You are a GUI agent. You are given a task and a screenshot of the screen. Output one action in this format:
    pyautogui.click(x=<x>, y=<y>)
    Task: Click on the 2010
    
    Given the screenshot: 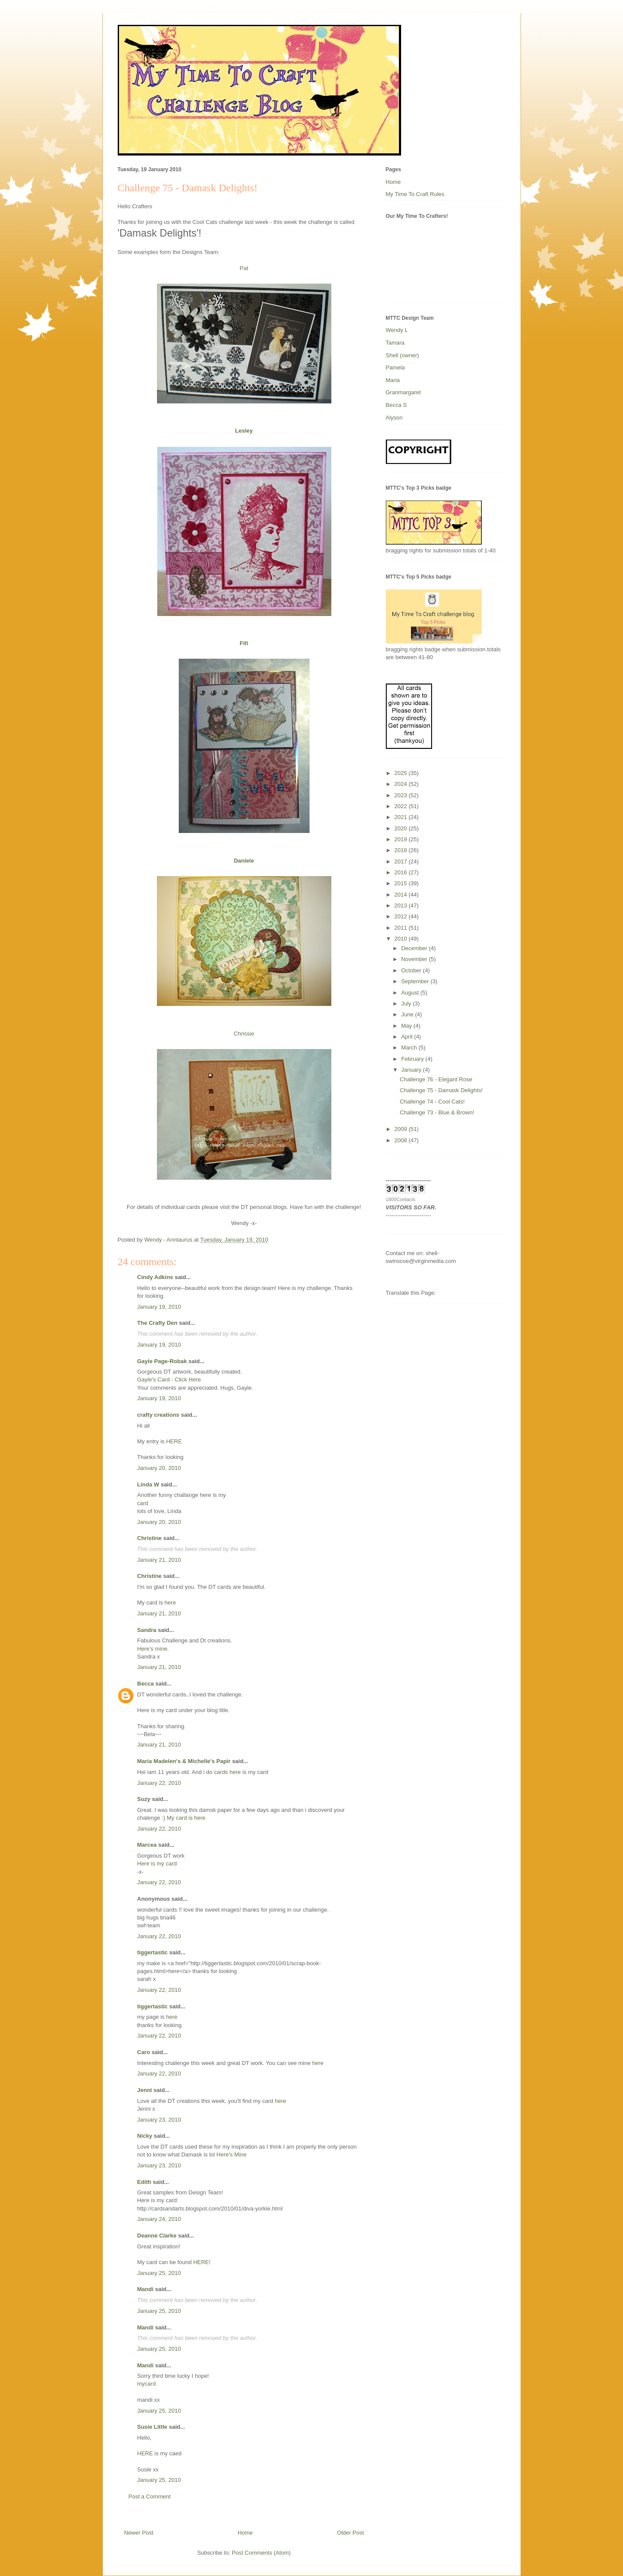 What is the action you would take?
    pyautogui.click(x=402, y=938)
    